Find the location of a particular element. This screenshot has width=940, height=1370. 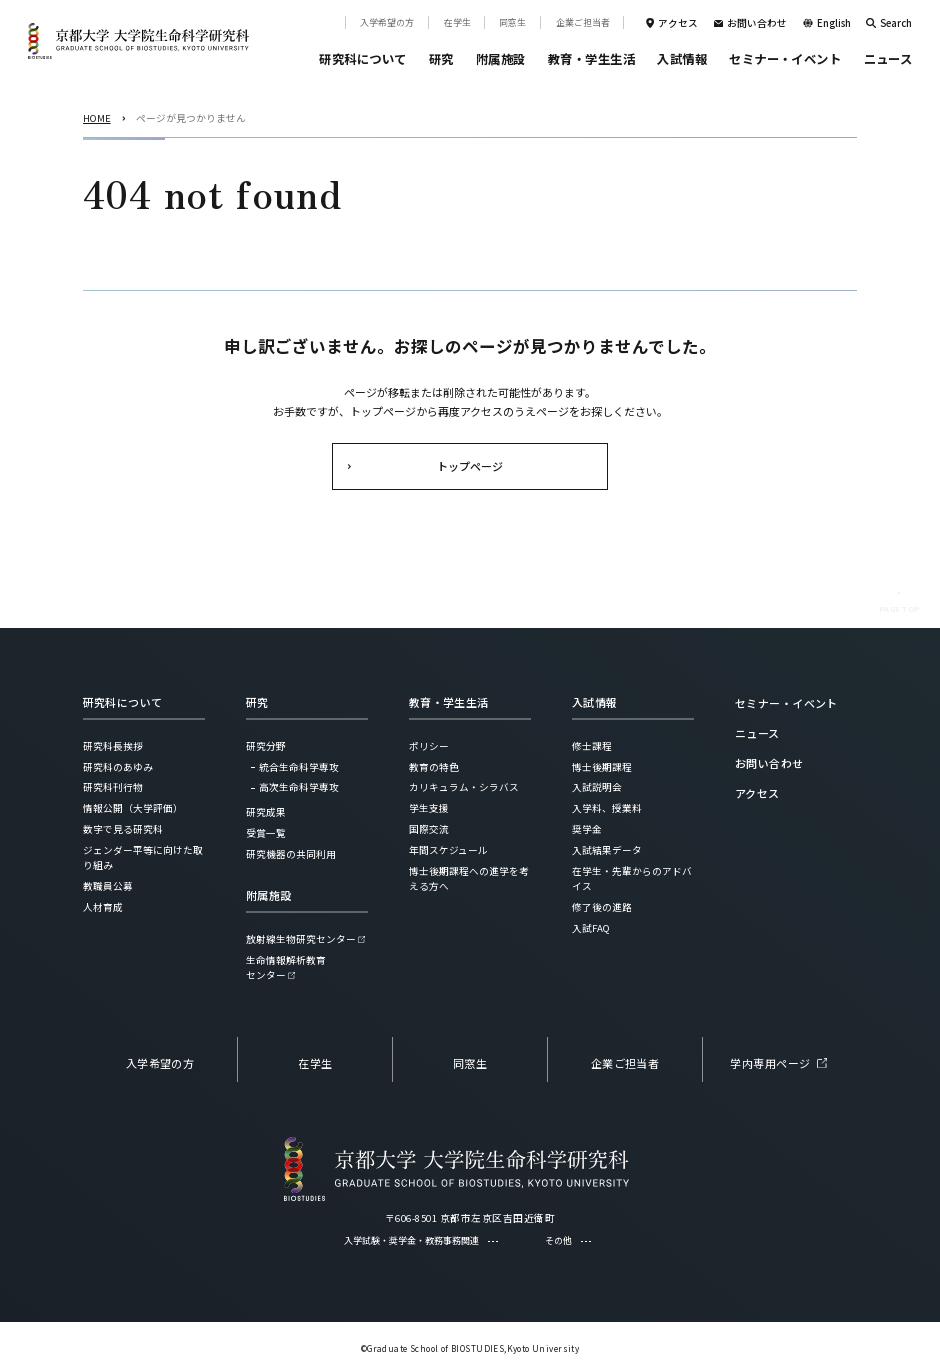

研究科長挨拶 is located at coordinates (113, 746).